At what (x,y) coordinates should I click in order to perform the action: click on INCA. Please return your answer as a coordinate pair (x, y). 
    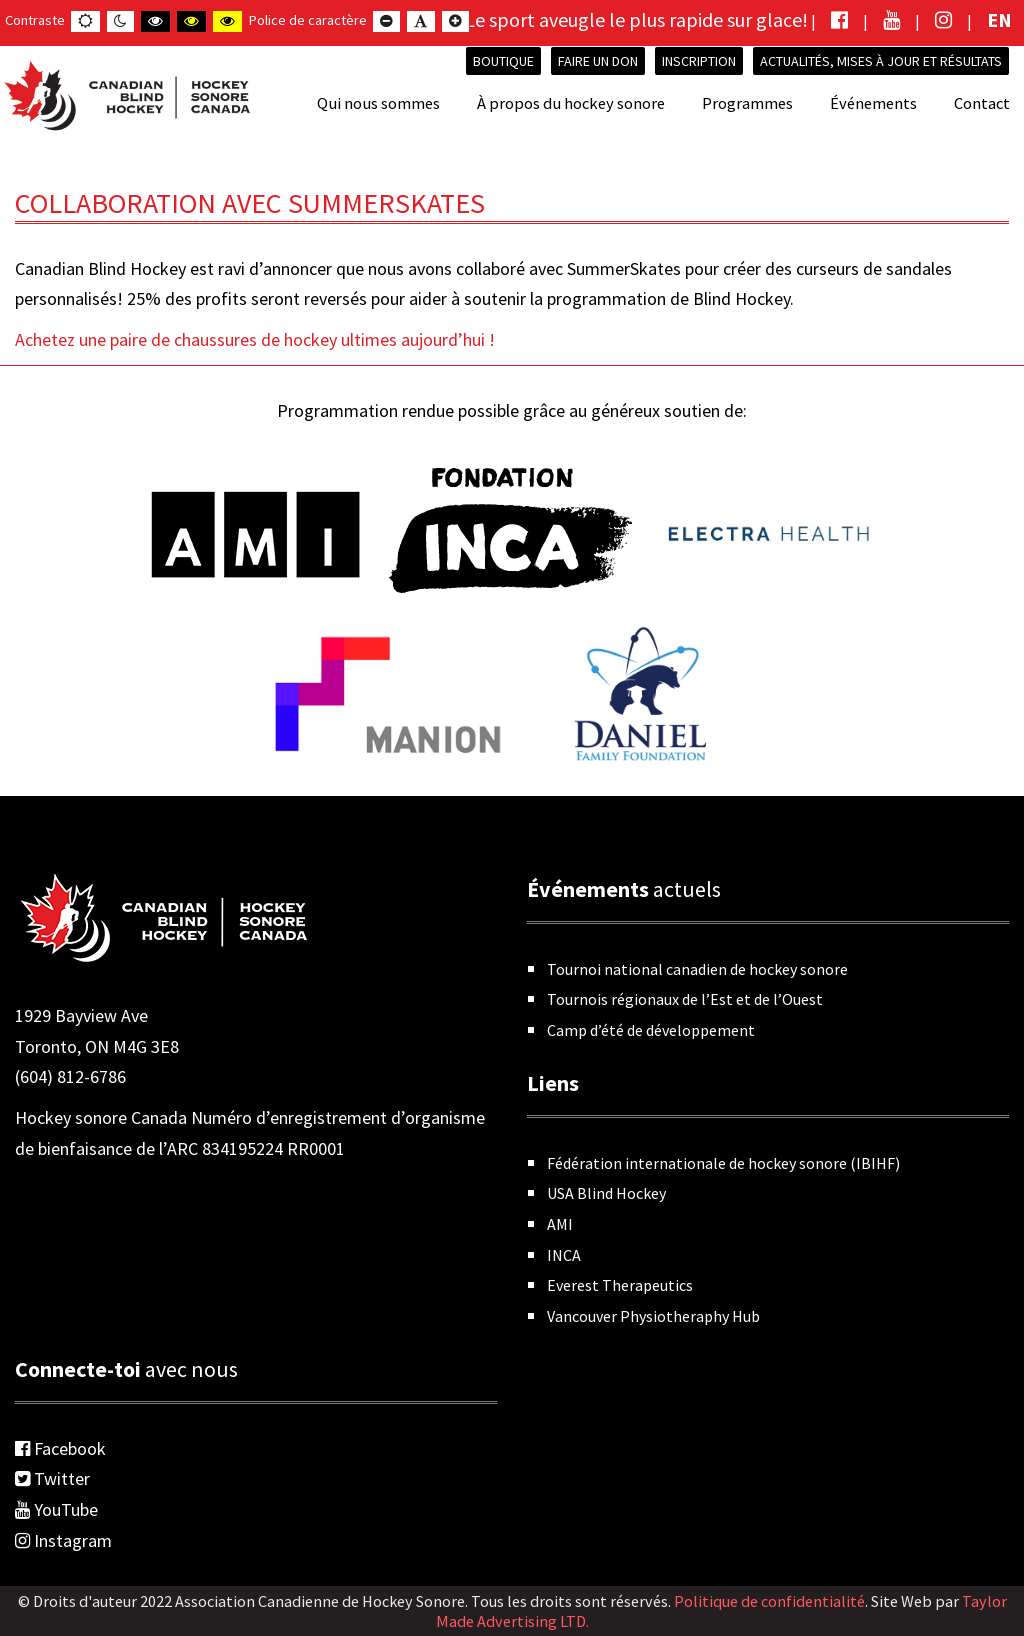
    Looking at the image, I should click on (564, 1255).